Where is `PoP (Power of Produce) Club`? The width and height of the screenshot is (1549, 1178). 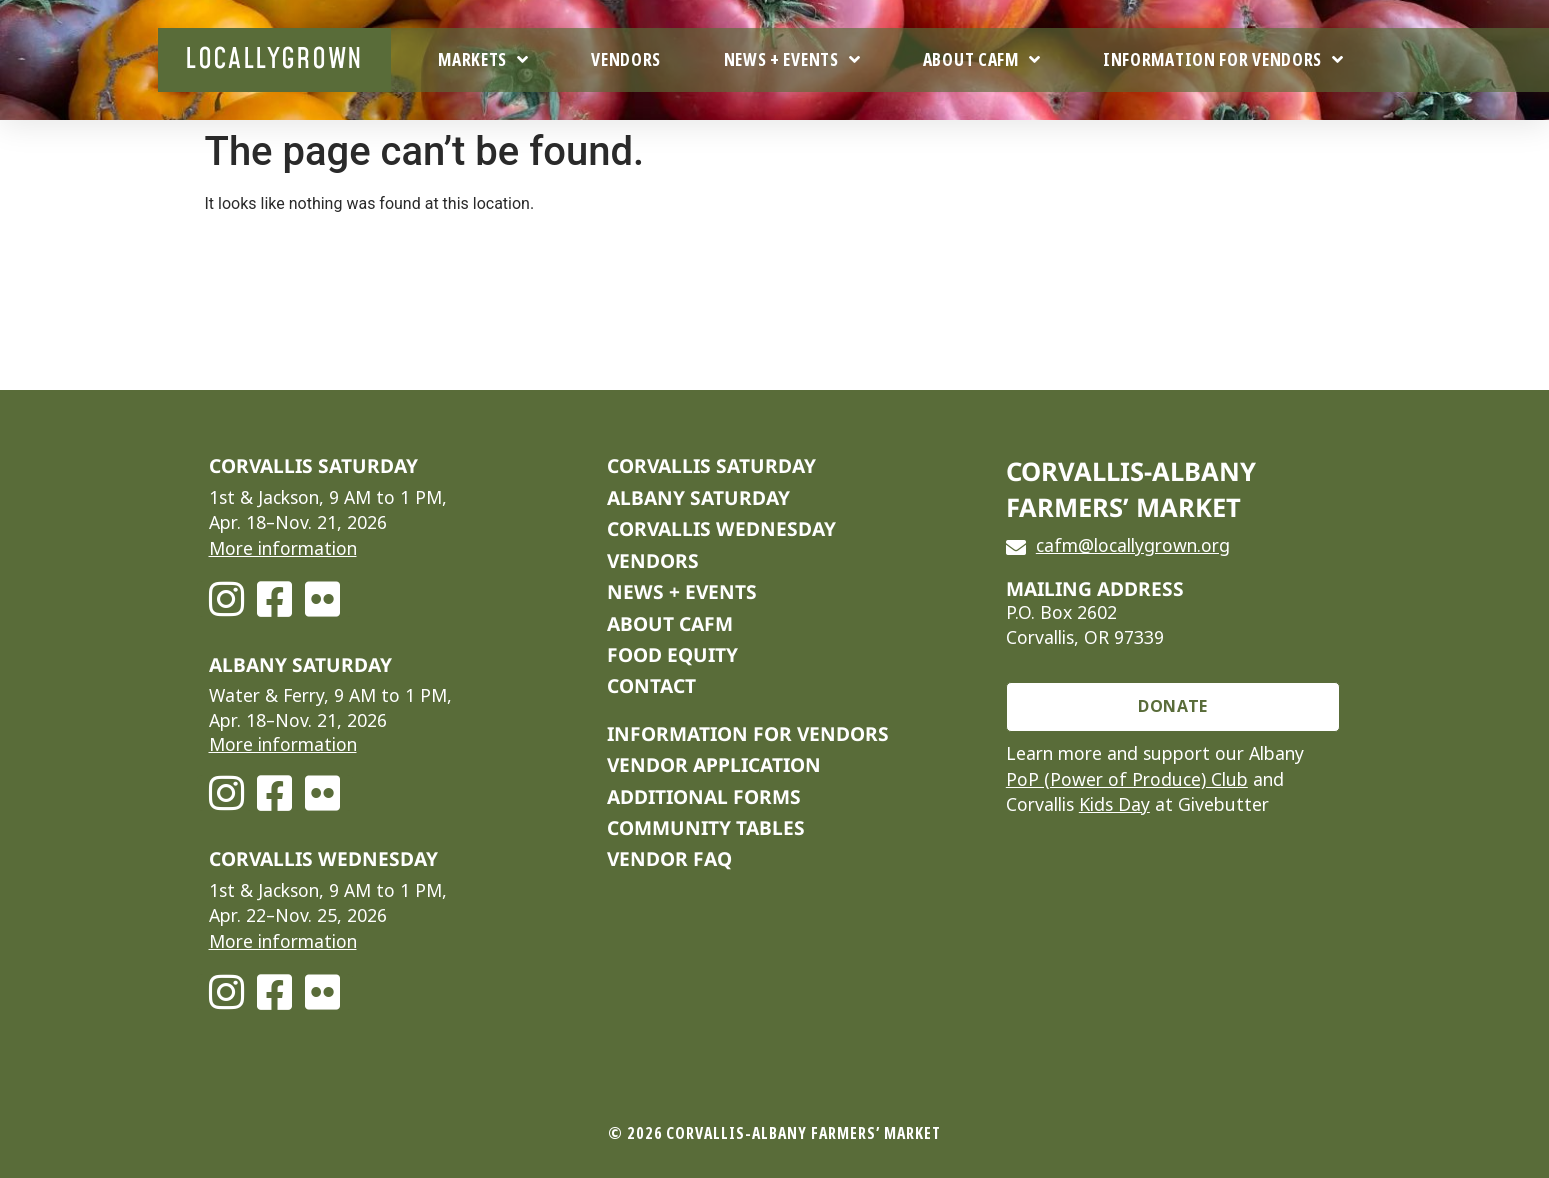
PoP (Power of Produce) Club is located at coordinates (1127, 780).